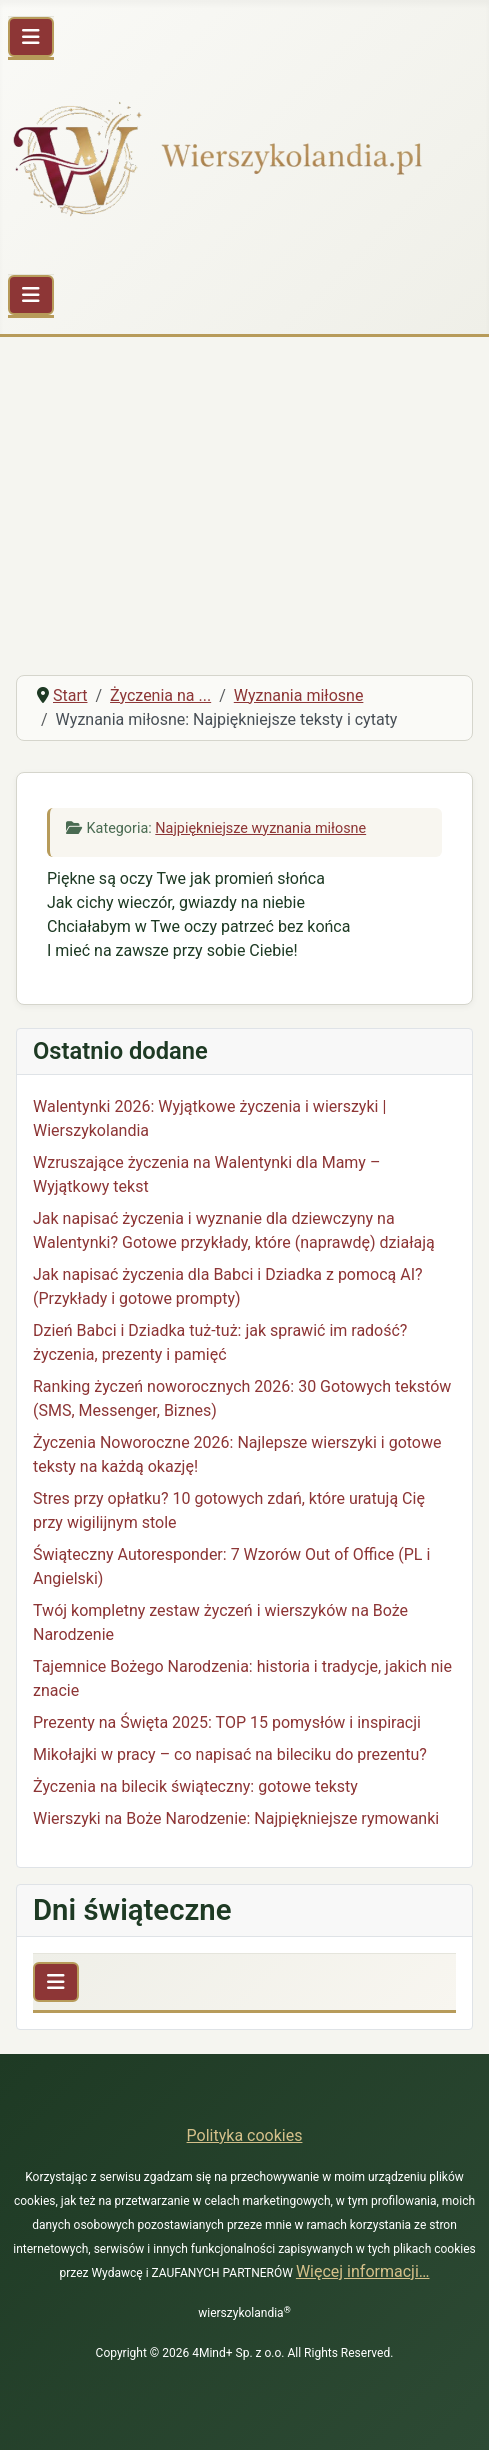 The image size is (489, 2450). Describe the element at coordinates (260, 828) in the screenshot. I see `Najpiękniejsze wyznania miłosne` at that location.